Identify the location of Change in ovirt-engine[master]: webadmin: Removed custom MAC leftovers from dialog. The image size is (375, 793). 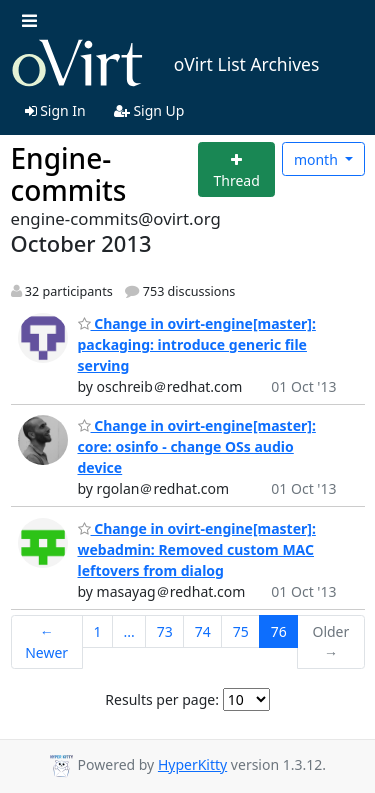
(197, 549).